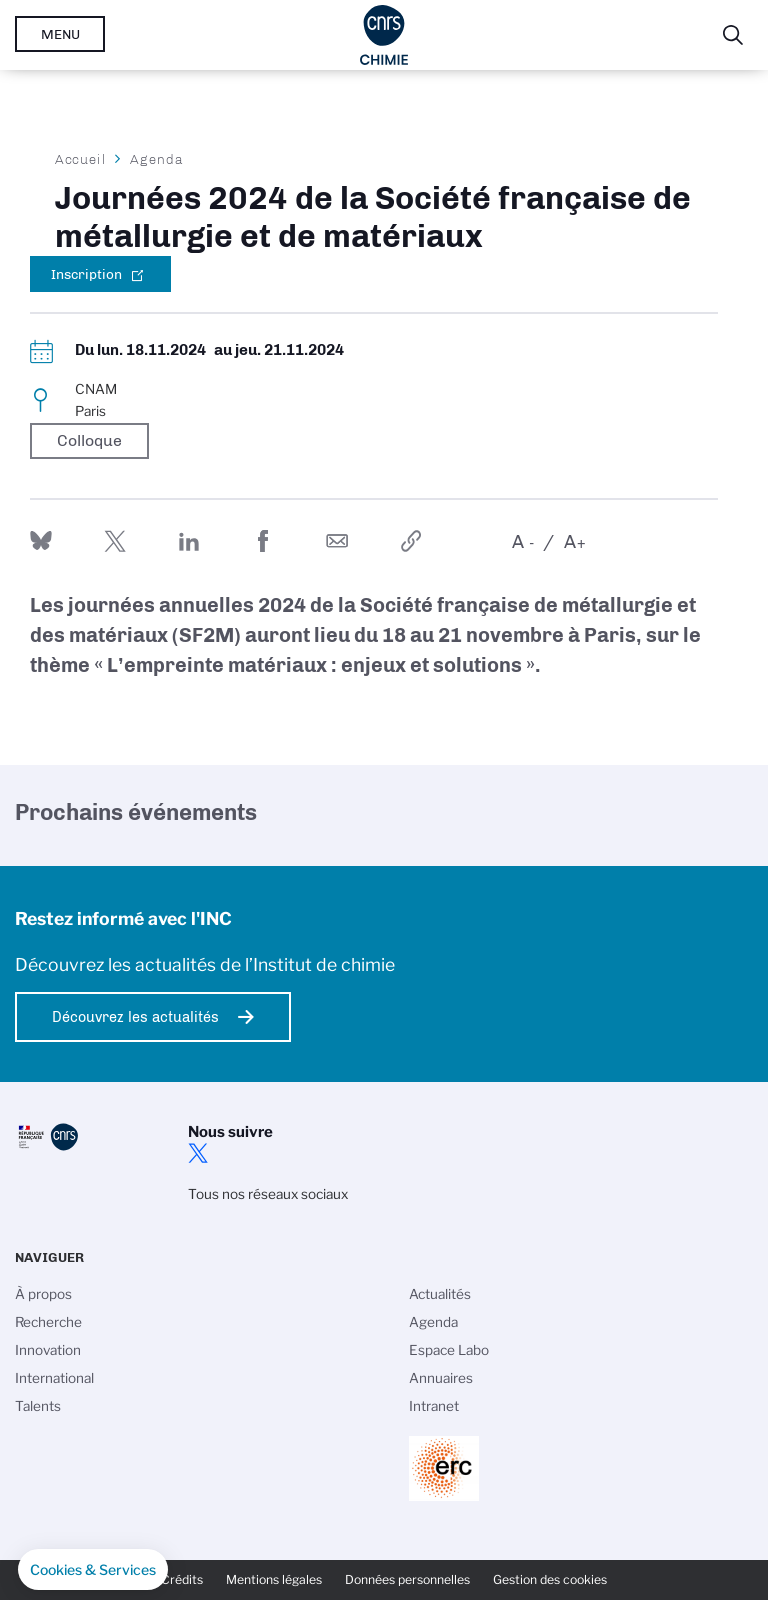  Describe the element at coordinates (48, 1322) in the screenshot. I see `Recherche` at that location.